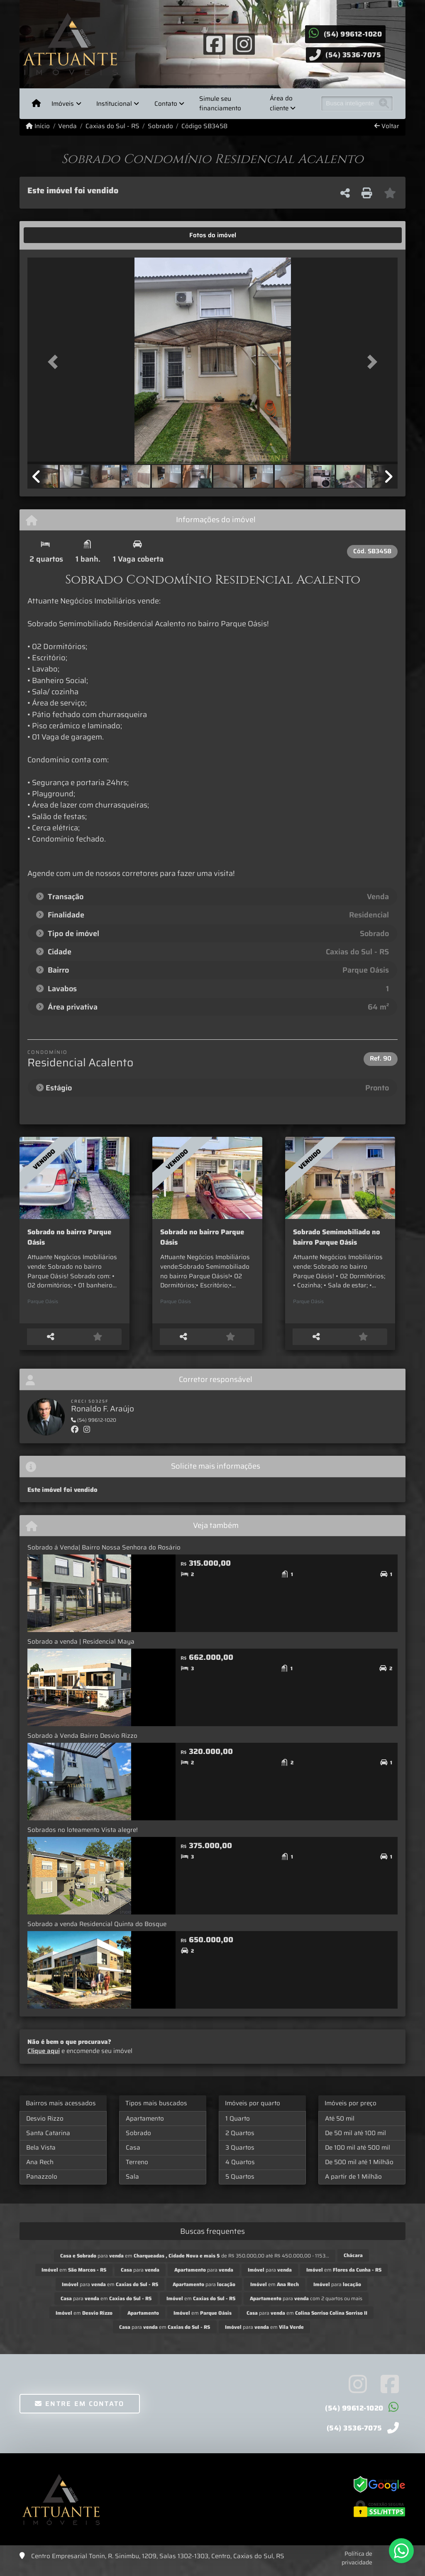 This screenshot has width=425, height=2576. What do you see at coordinates (353, 54) in the screenshot?
I see `(54) 3536-7075` at bounding box center [353, 54].